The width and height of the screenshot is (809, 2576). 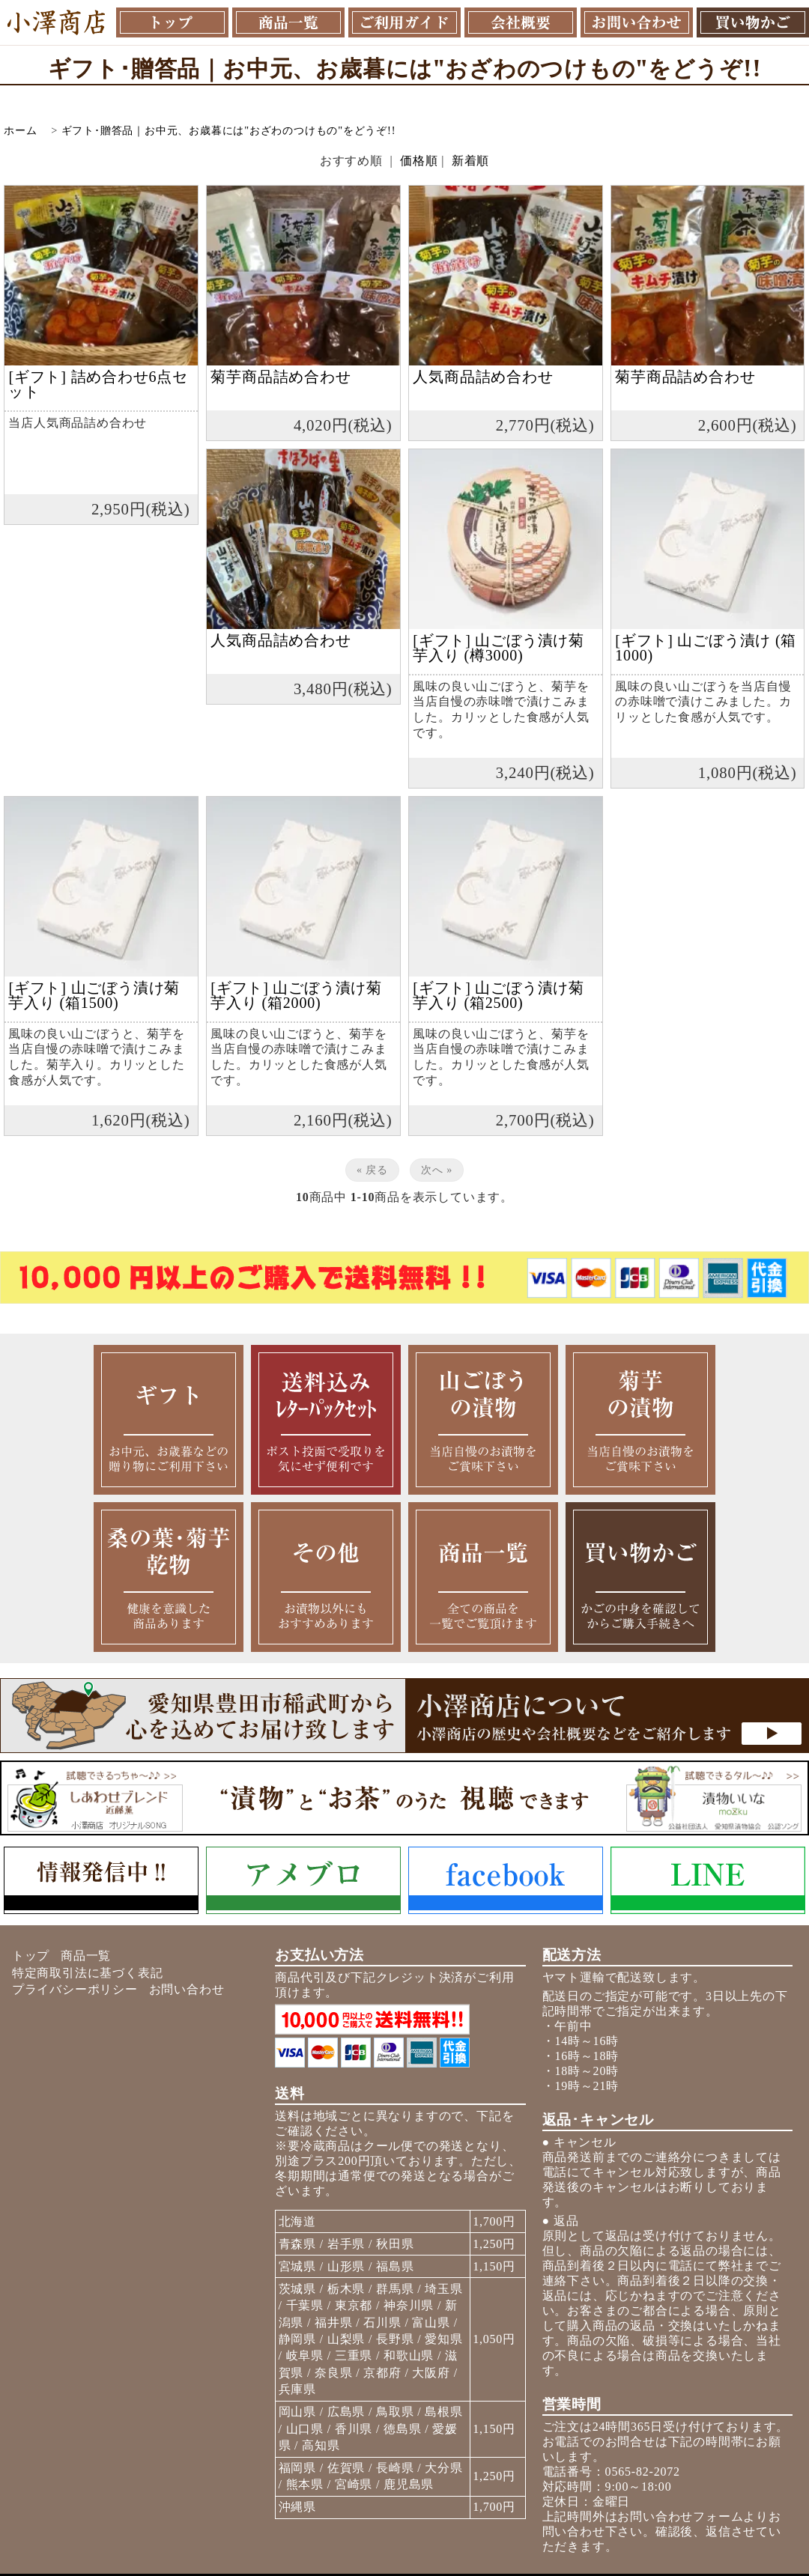 What do you see at coordinates (470, 160) in the screenshot?
I see `新着順` at bounding box center [470, 160].